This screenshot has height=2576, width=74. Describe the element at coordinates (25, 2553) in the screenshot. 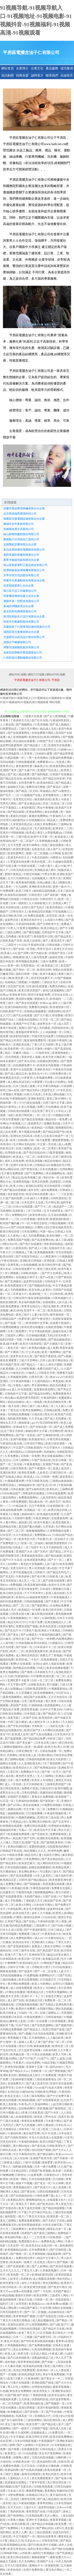

I see `av性欧洲` at that location.